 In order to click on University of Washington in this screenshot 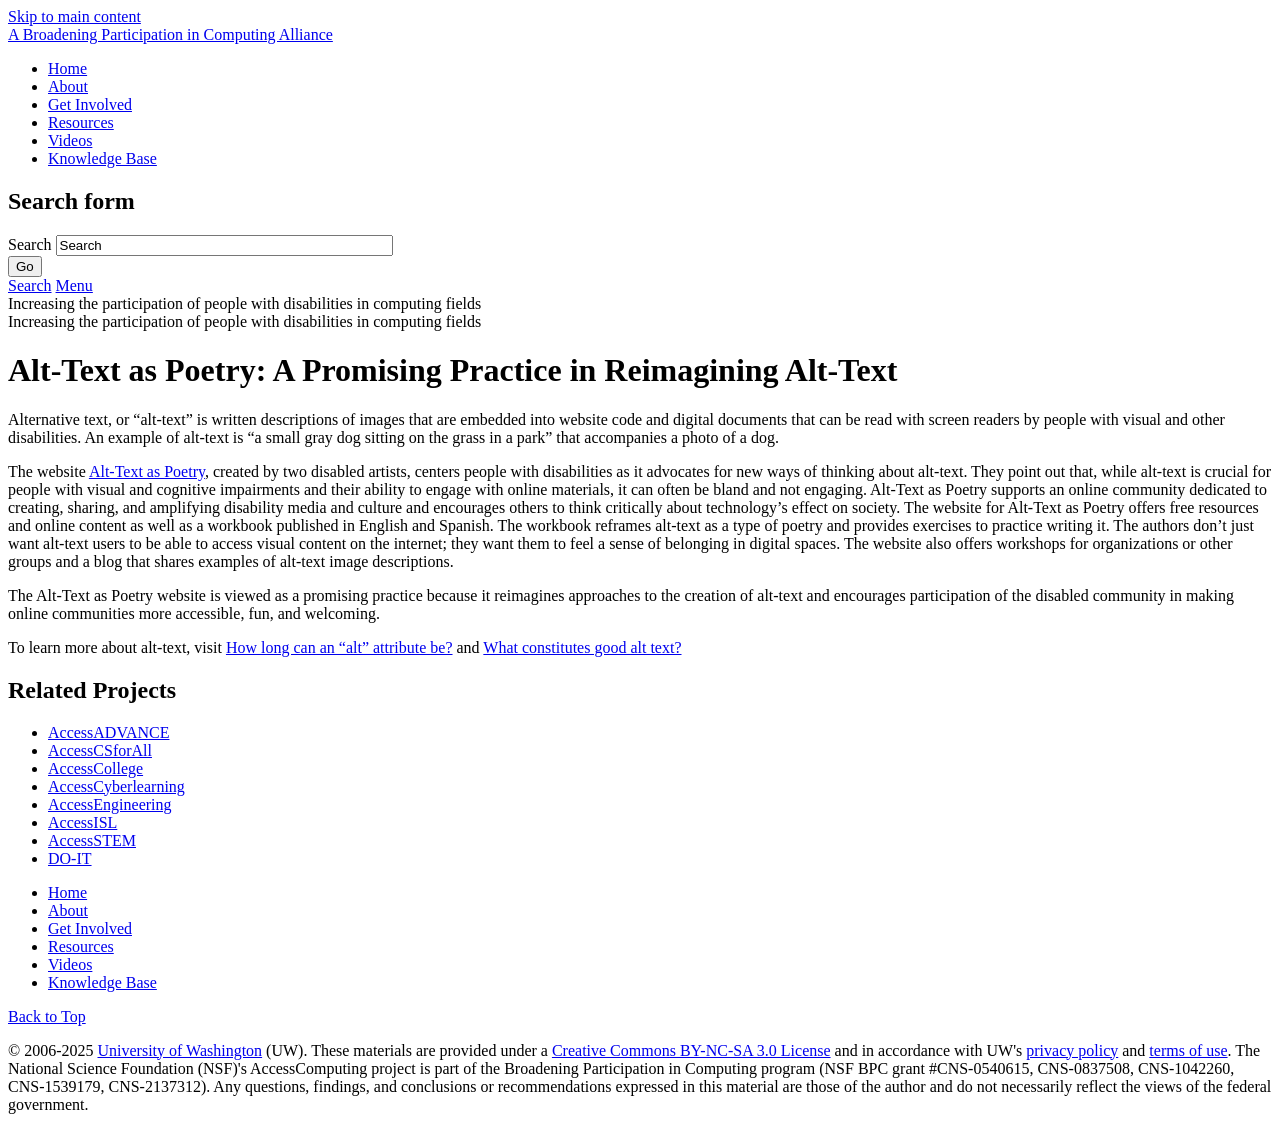, I will do `click(179, 1050)`.